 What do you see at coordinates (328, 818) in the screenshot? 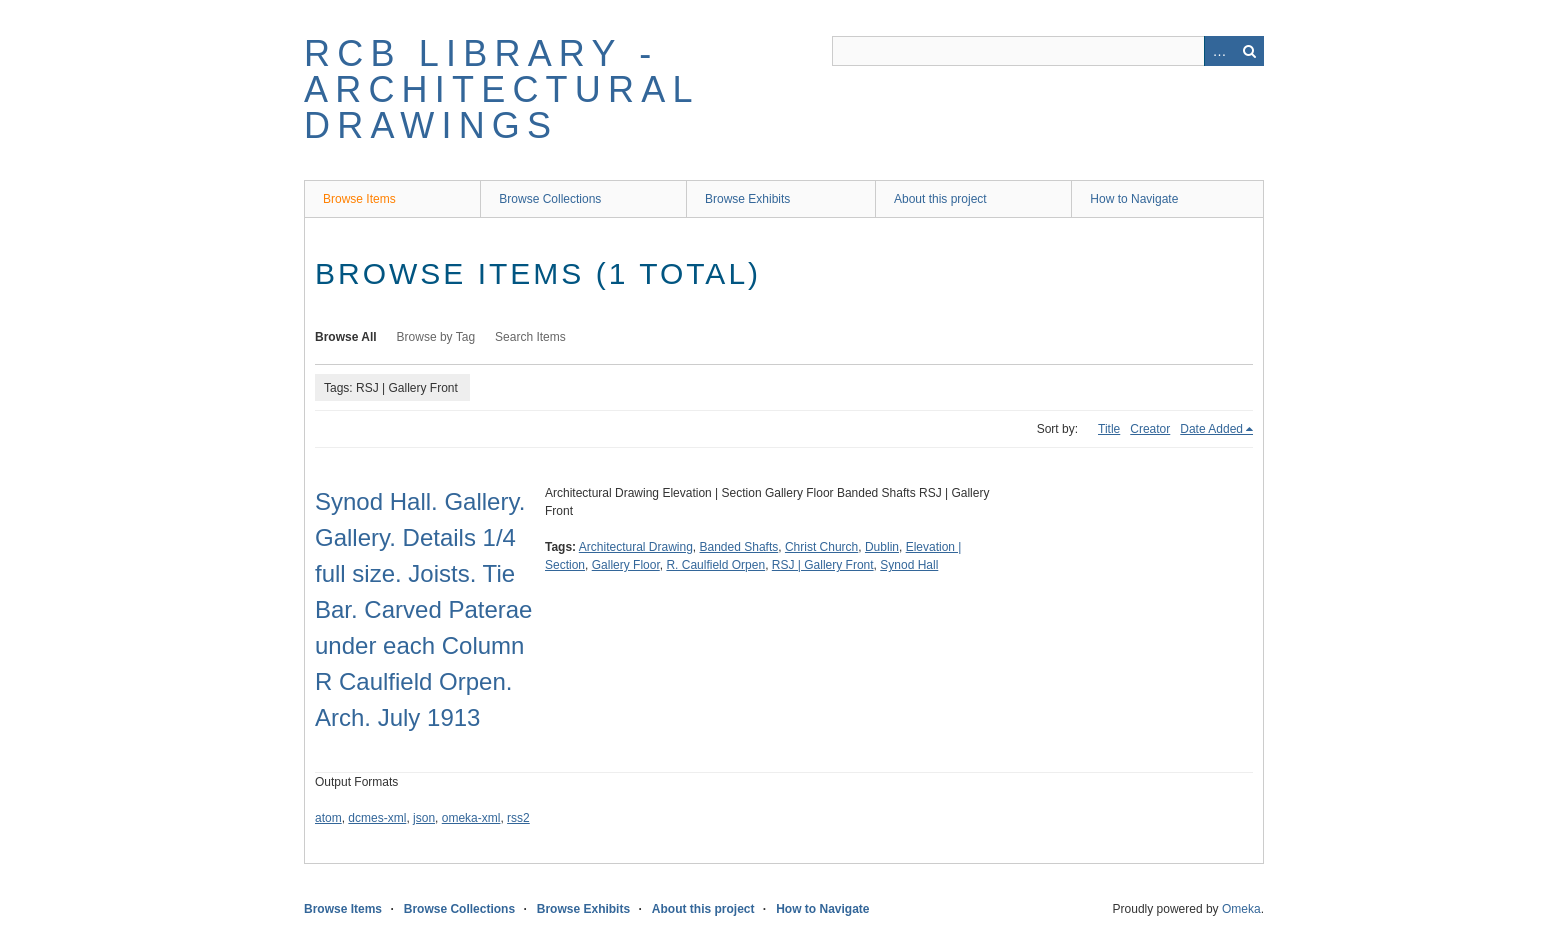
I see `atom` at bounding box center [328, 818].